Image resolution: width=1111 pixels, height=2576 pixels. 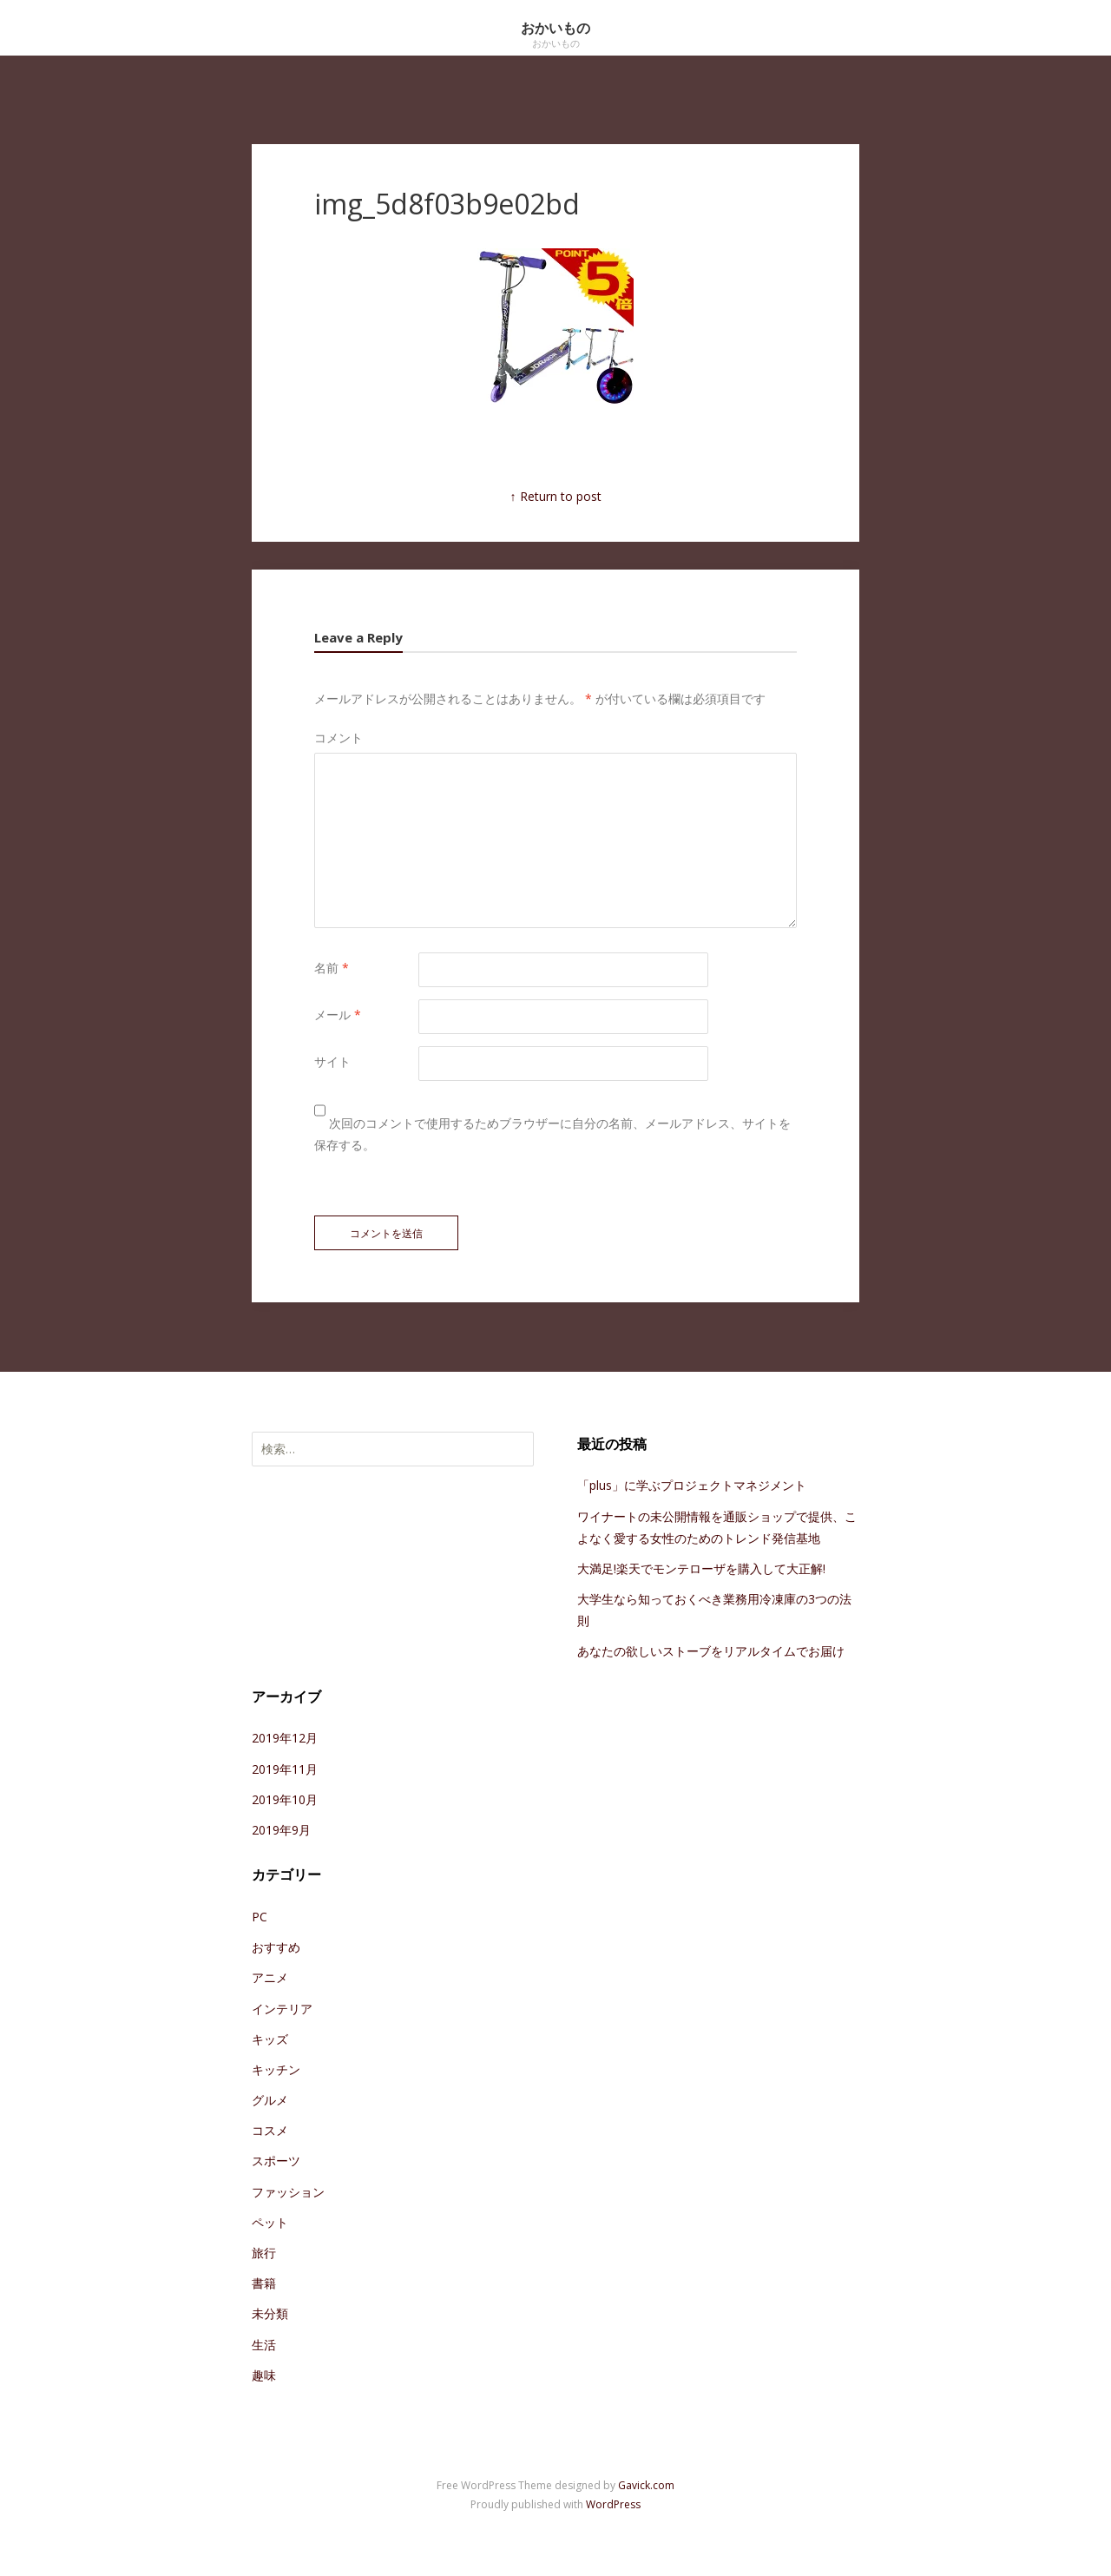 I want to click on Gavick.com, so click(x=646, y=2485).